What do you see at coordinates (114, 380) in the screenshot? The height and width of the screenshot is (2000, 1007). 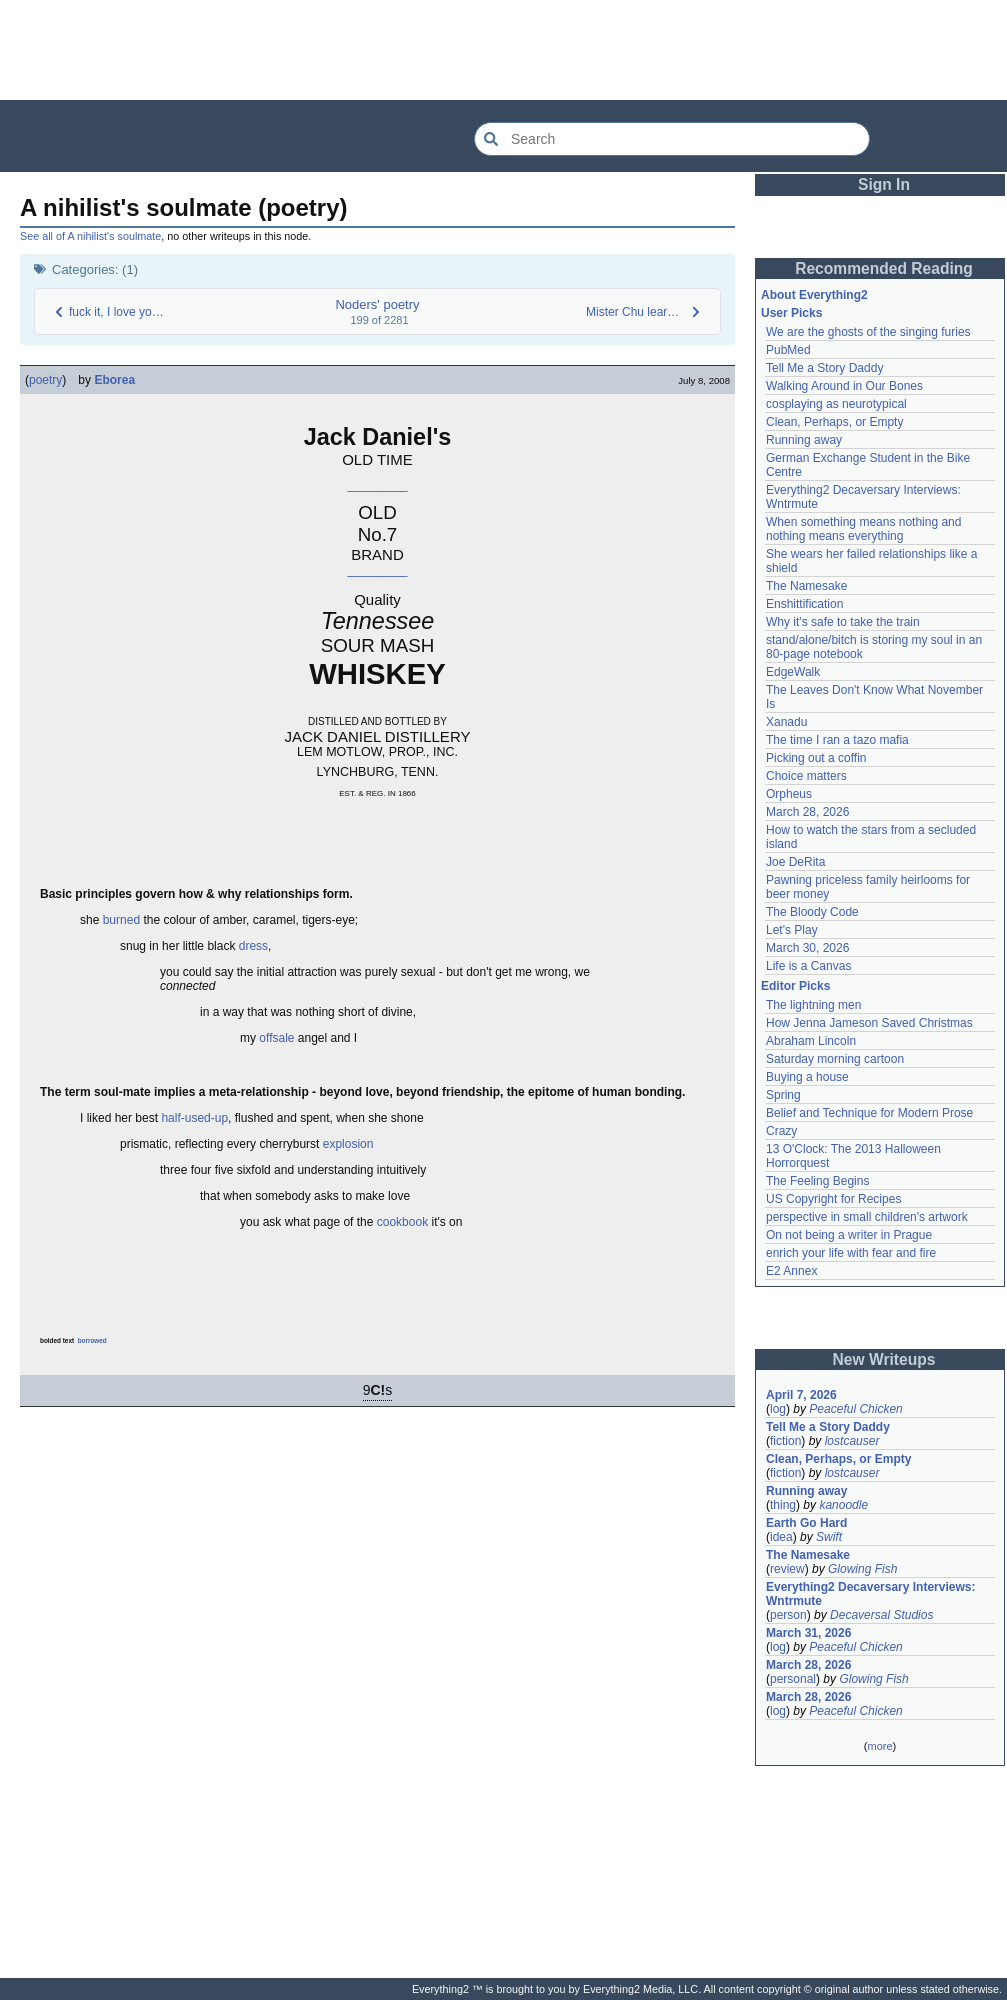 I see `Eborea` at bounding box center [114, 380].